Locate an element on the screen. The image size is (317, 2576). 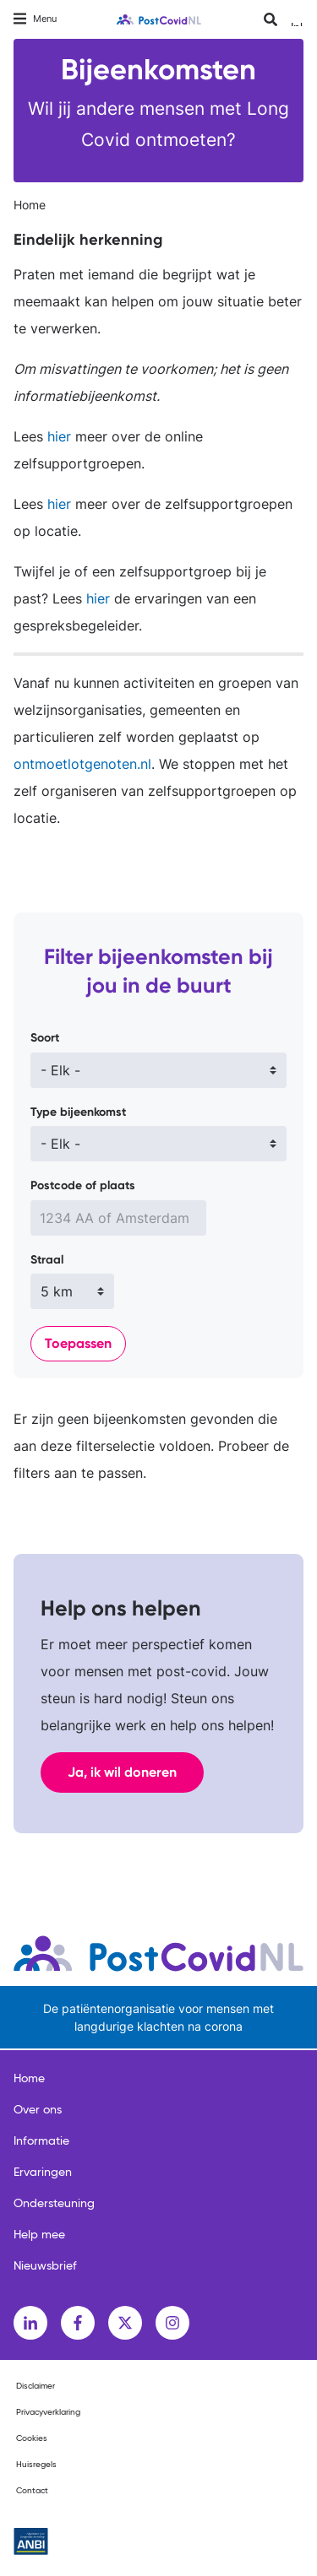
Type bijeenkomst is located at coordinates (78, 1112).